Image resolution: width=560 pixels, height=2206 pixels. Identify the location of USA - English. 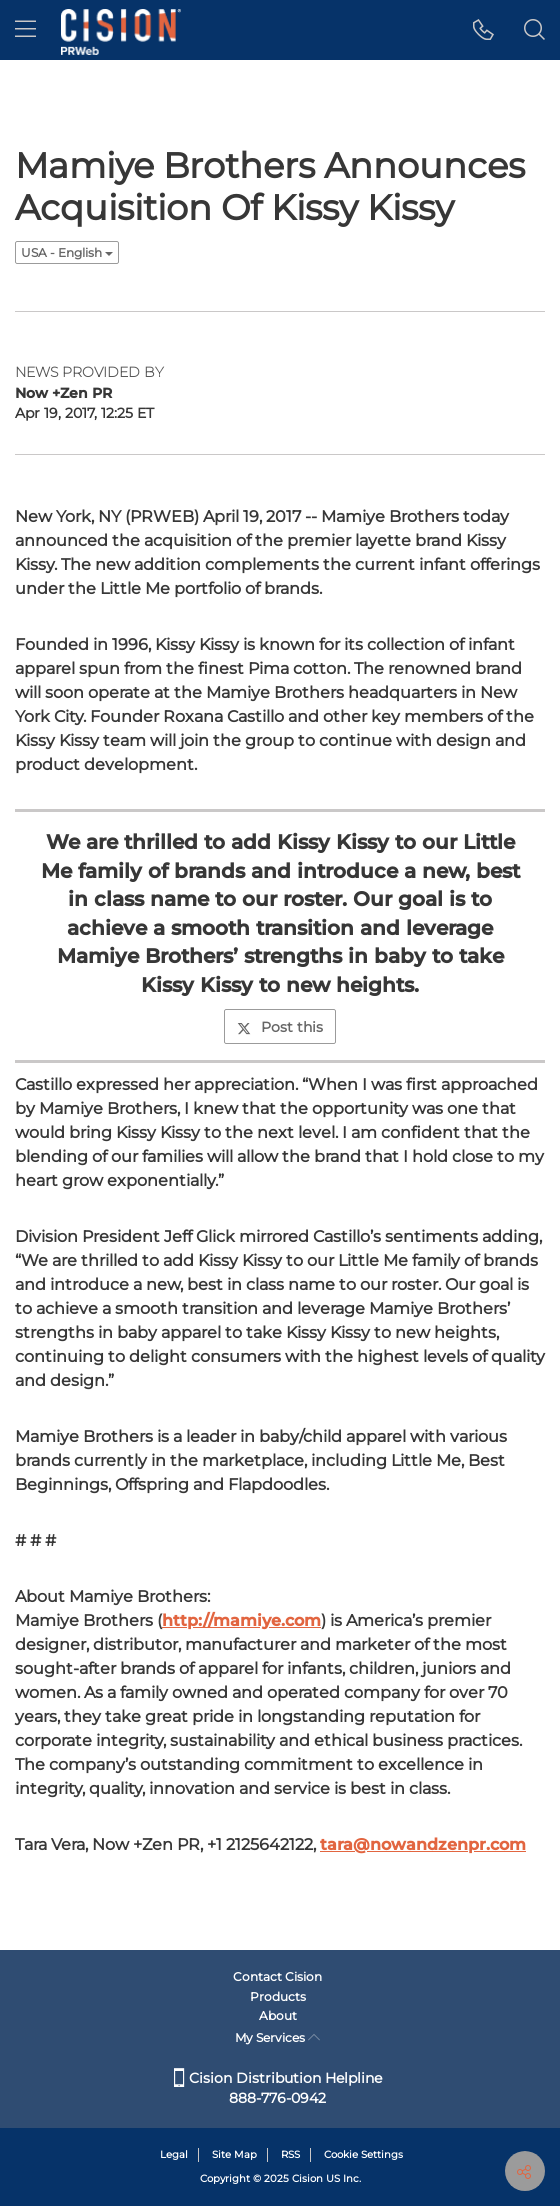
(67, 252).